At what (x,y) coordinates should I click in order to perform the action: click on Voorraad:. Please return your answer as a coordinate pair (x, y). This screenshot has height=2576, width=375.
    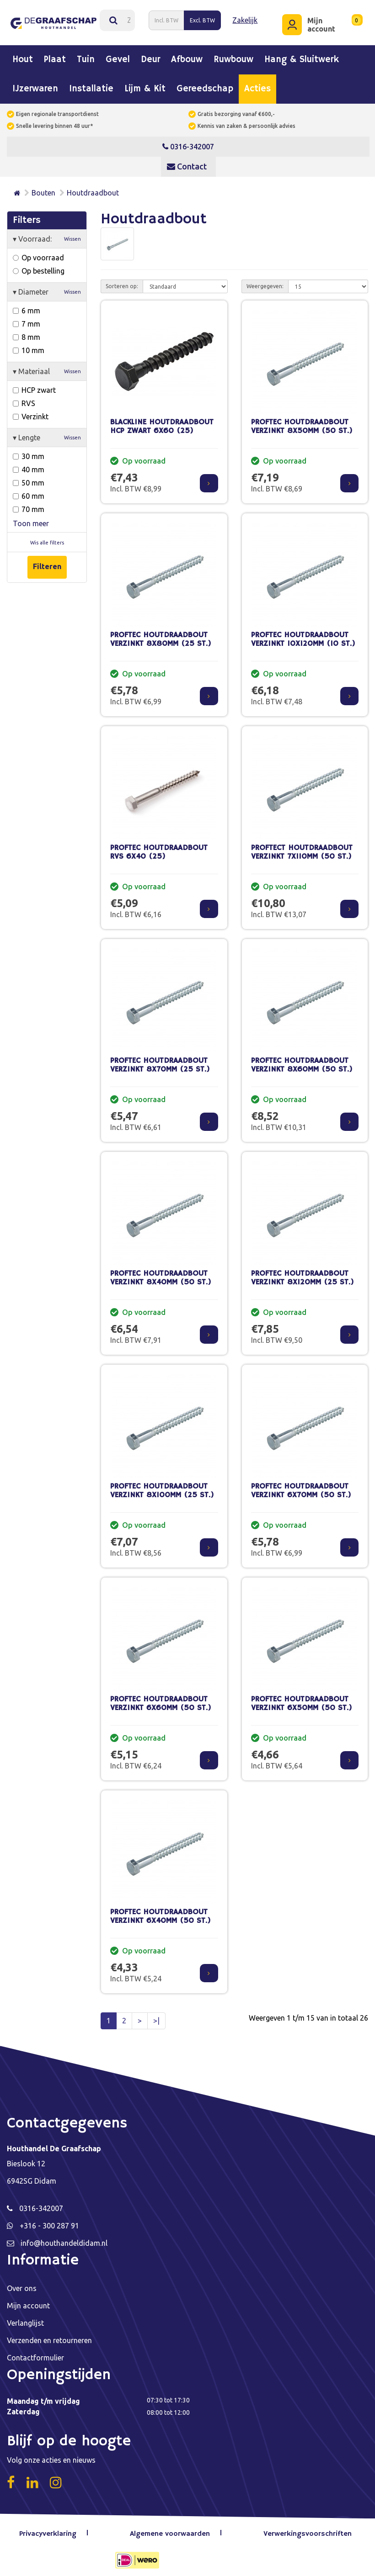
    Looking at the image, I should click on (47, 233).